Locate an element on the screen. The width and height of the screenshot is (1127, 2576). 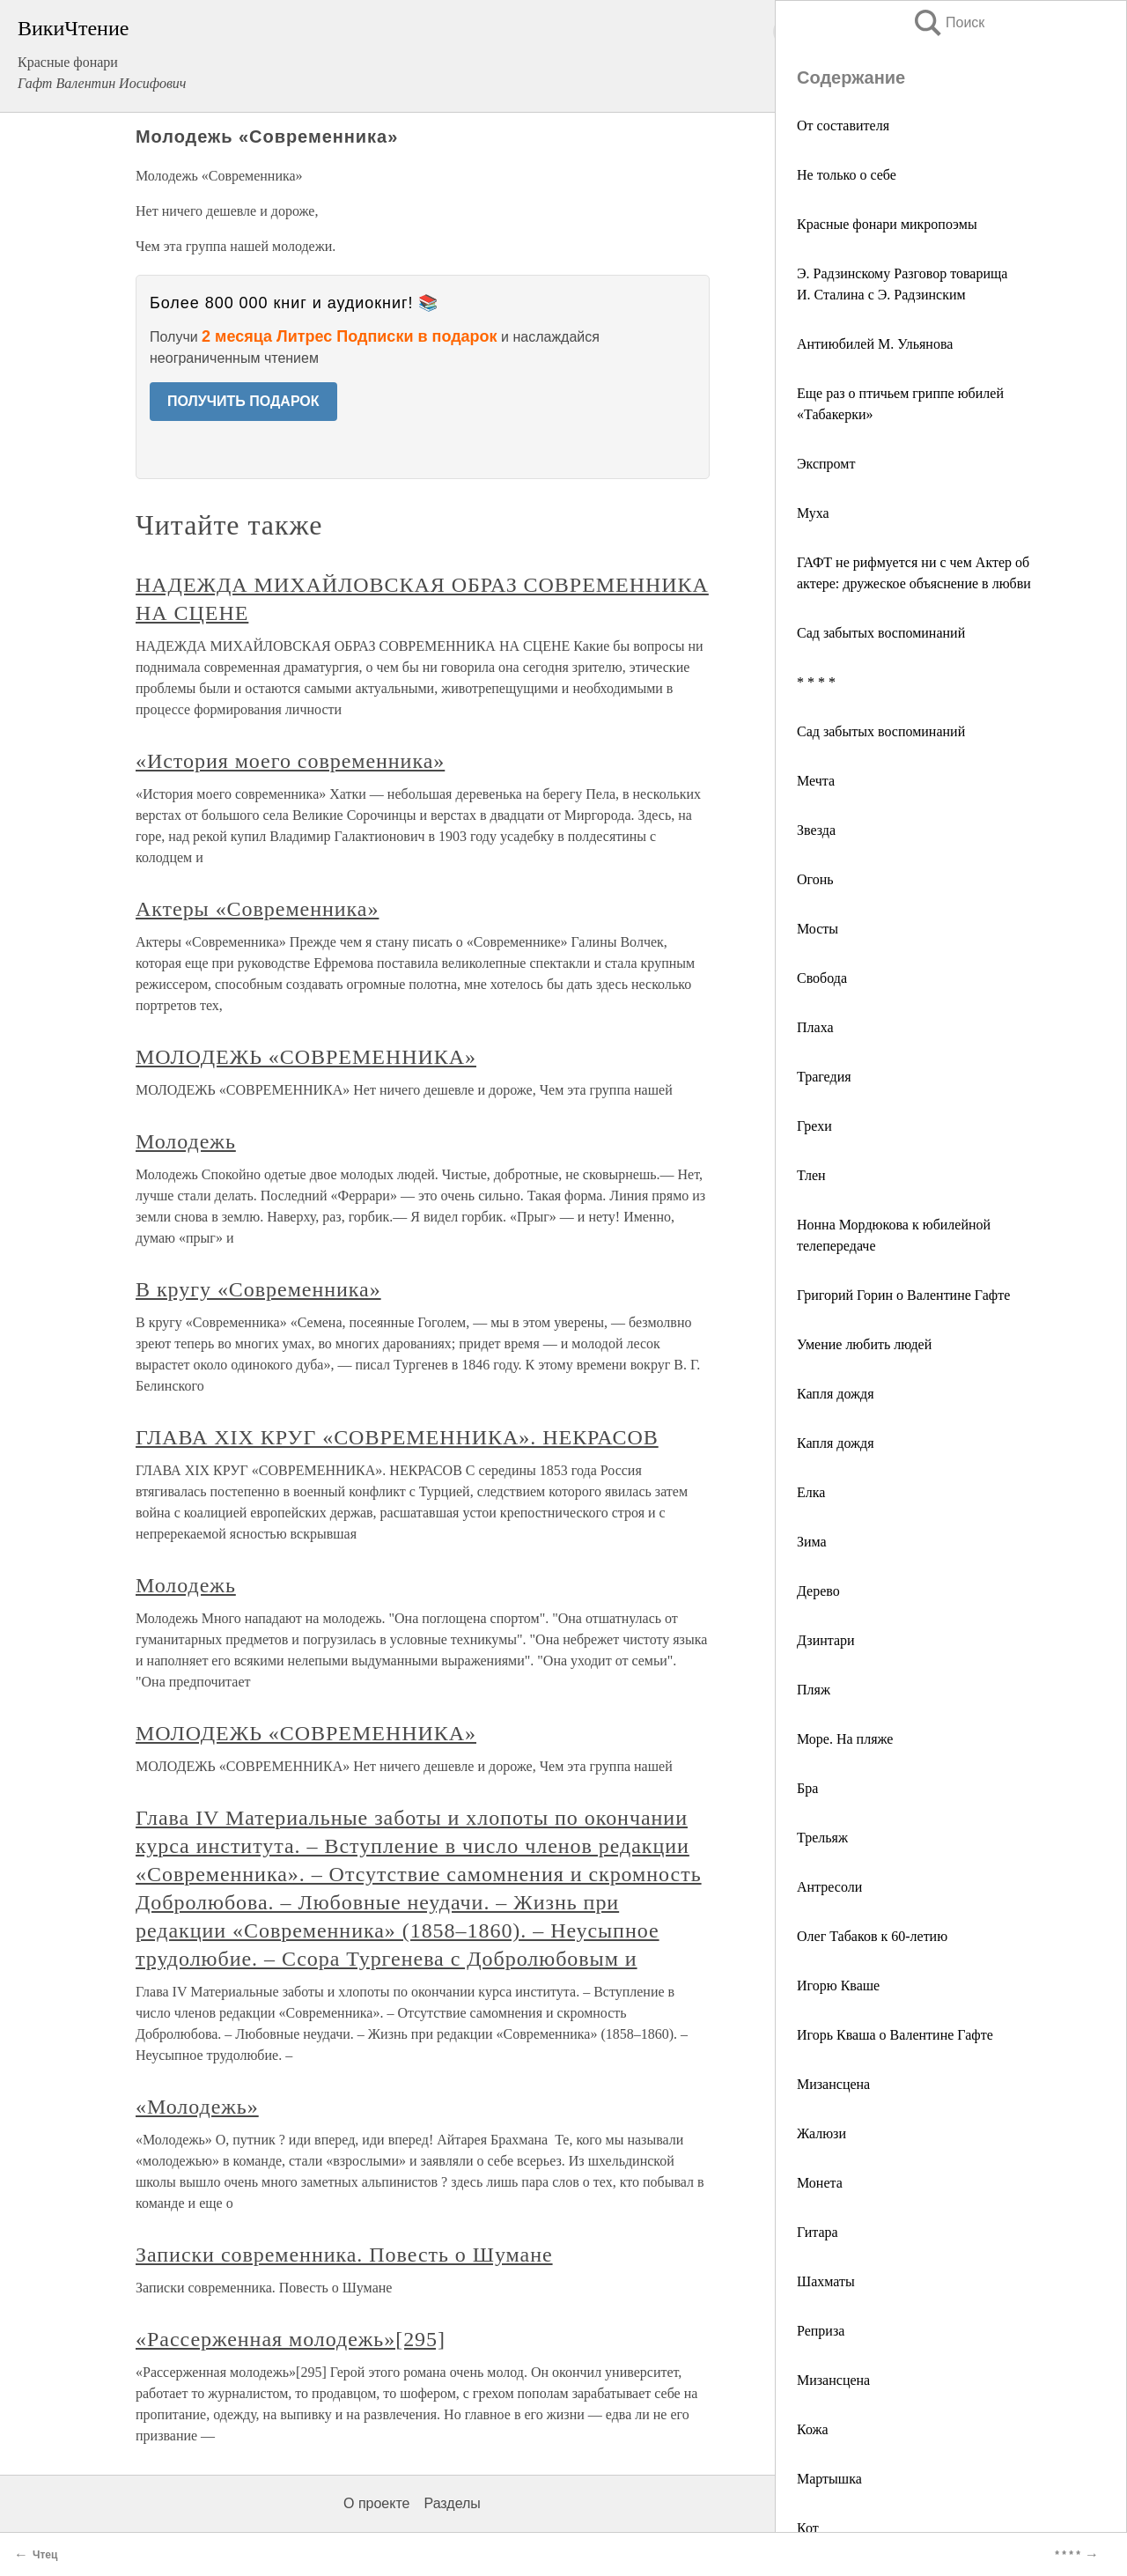
Муха is located at coordinates (813, 513).